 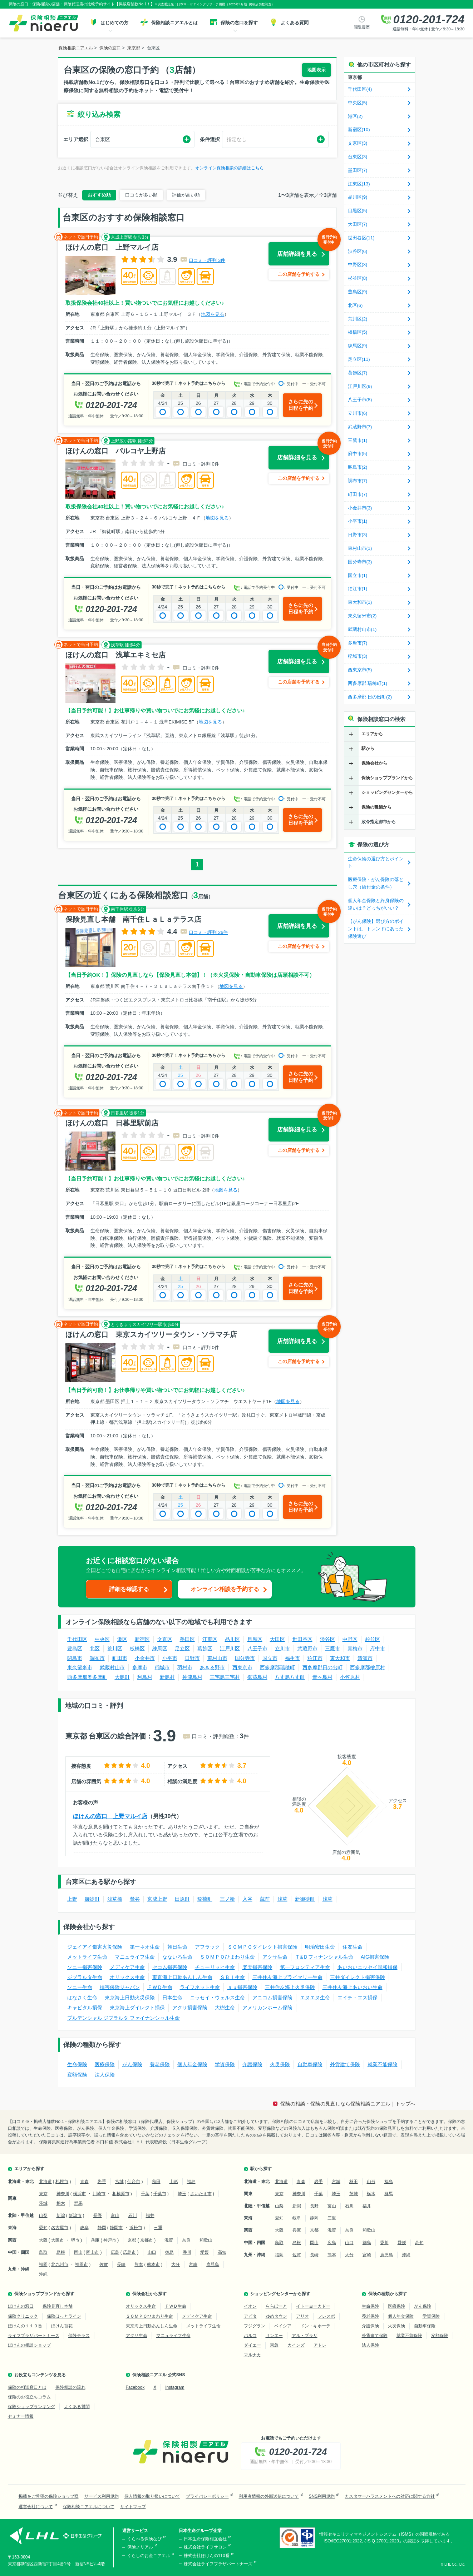 I want to click on 小平市, so click(x=169, y=1658).